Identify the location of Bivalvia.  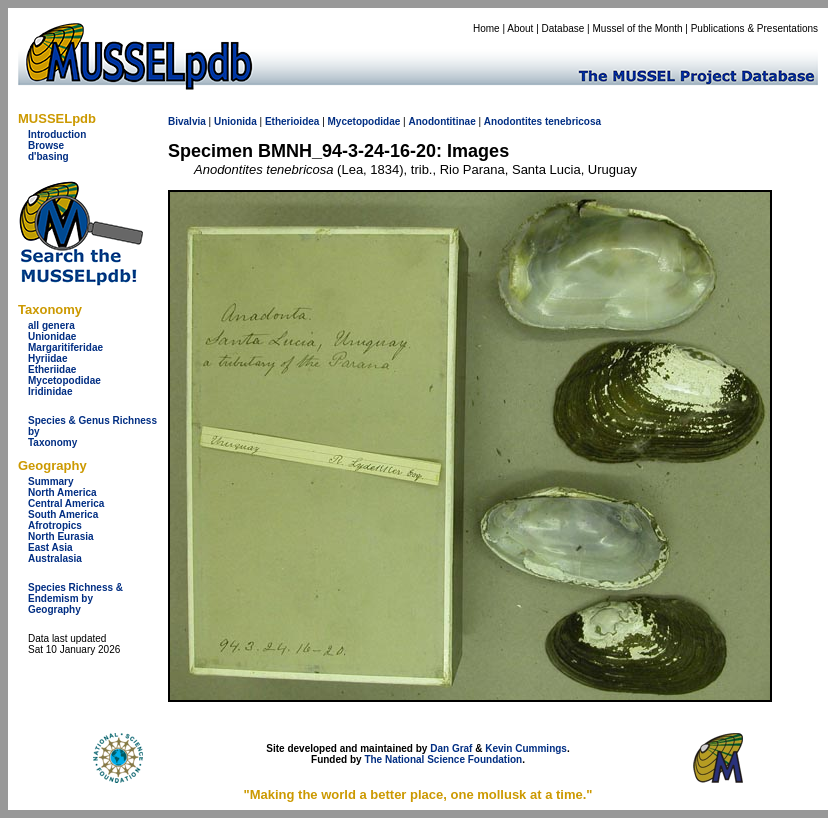
(187, 121).